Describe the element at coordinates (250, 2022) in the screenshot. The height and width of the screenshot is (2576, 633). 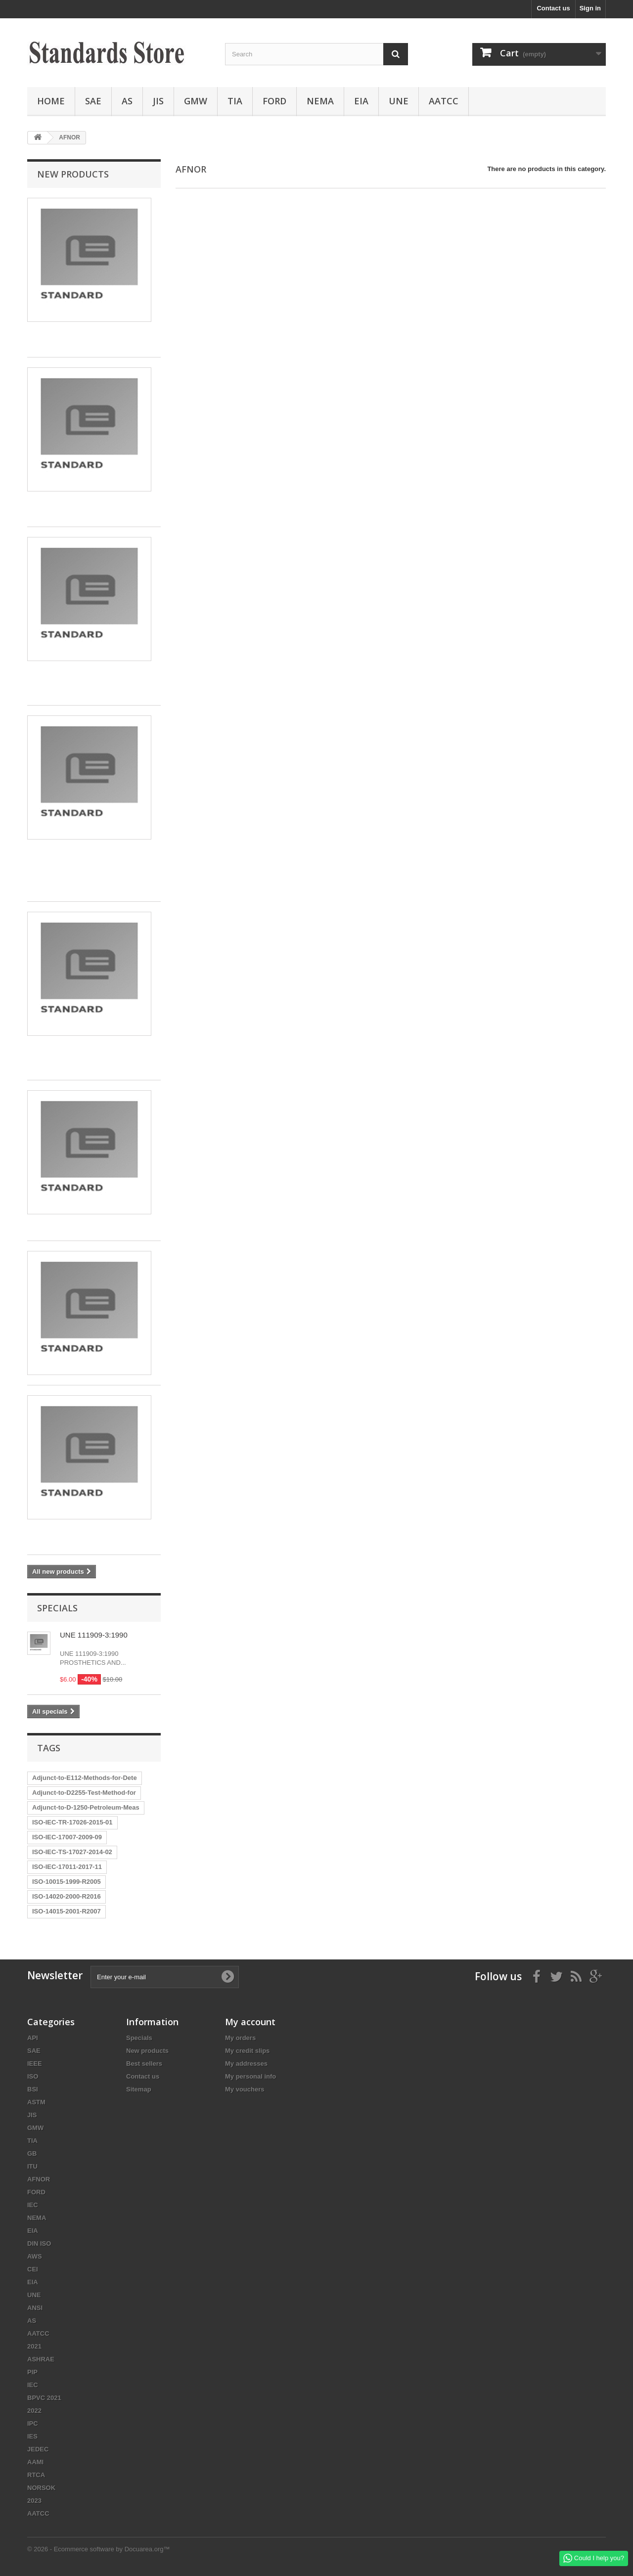
I see `My account` at that location.